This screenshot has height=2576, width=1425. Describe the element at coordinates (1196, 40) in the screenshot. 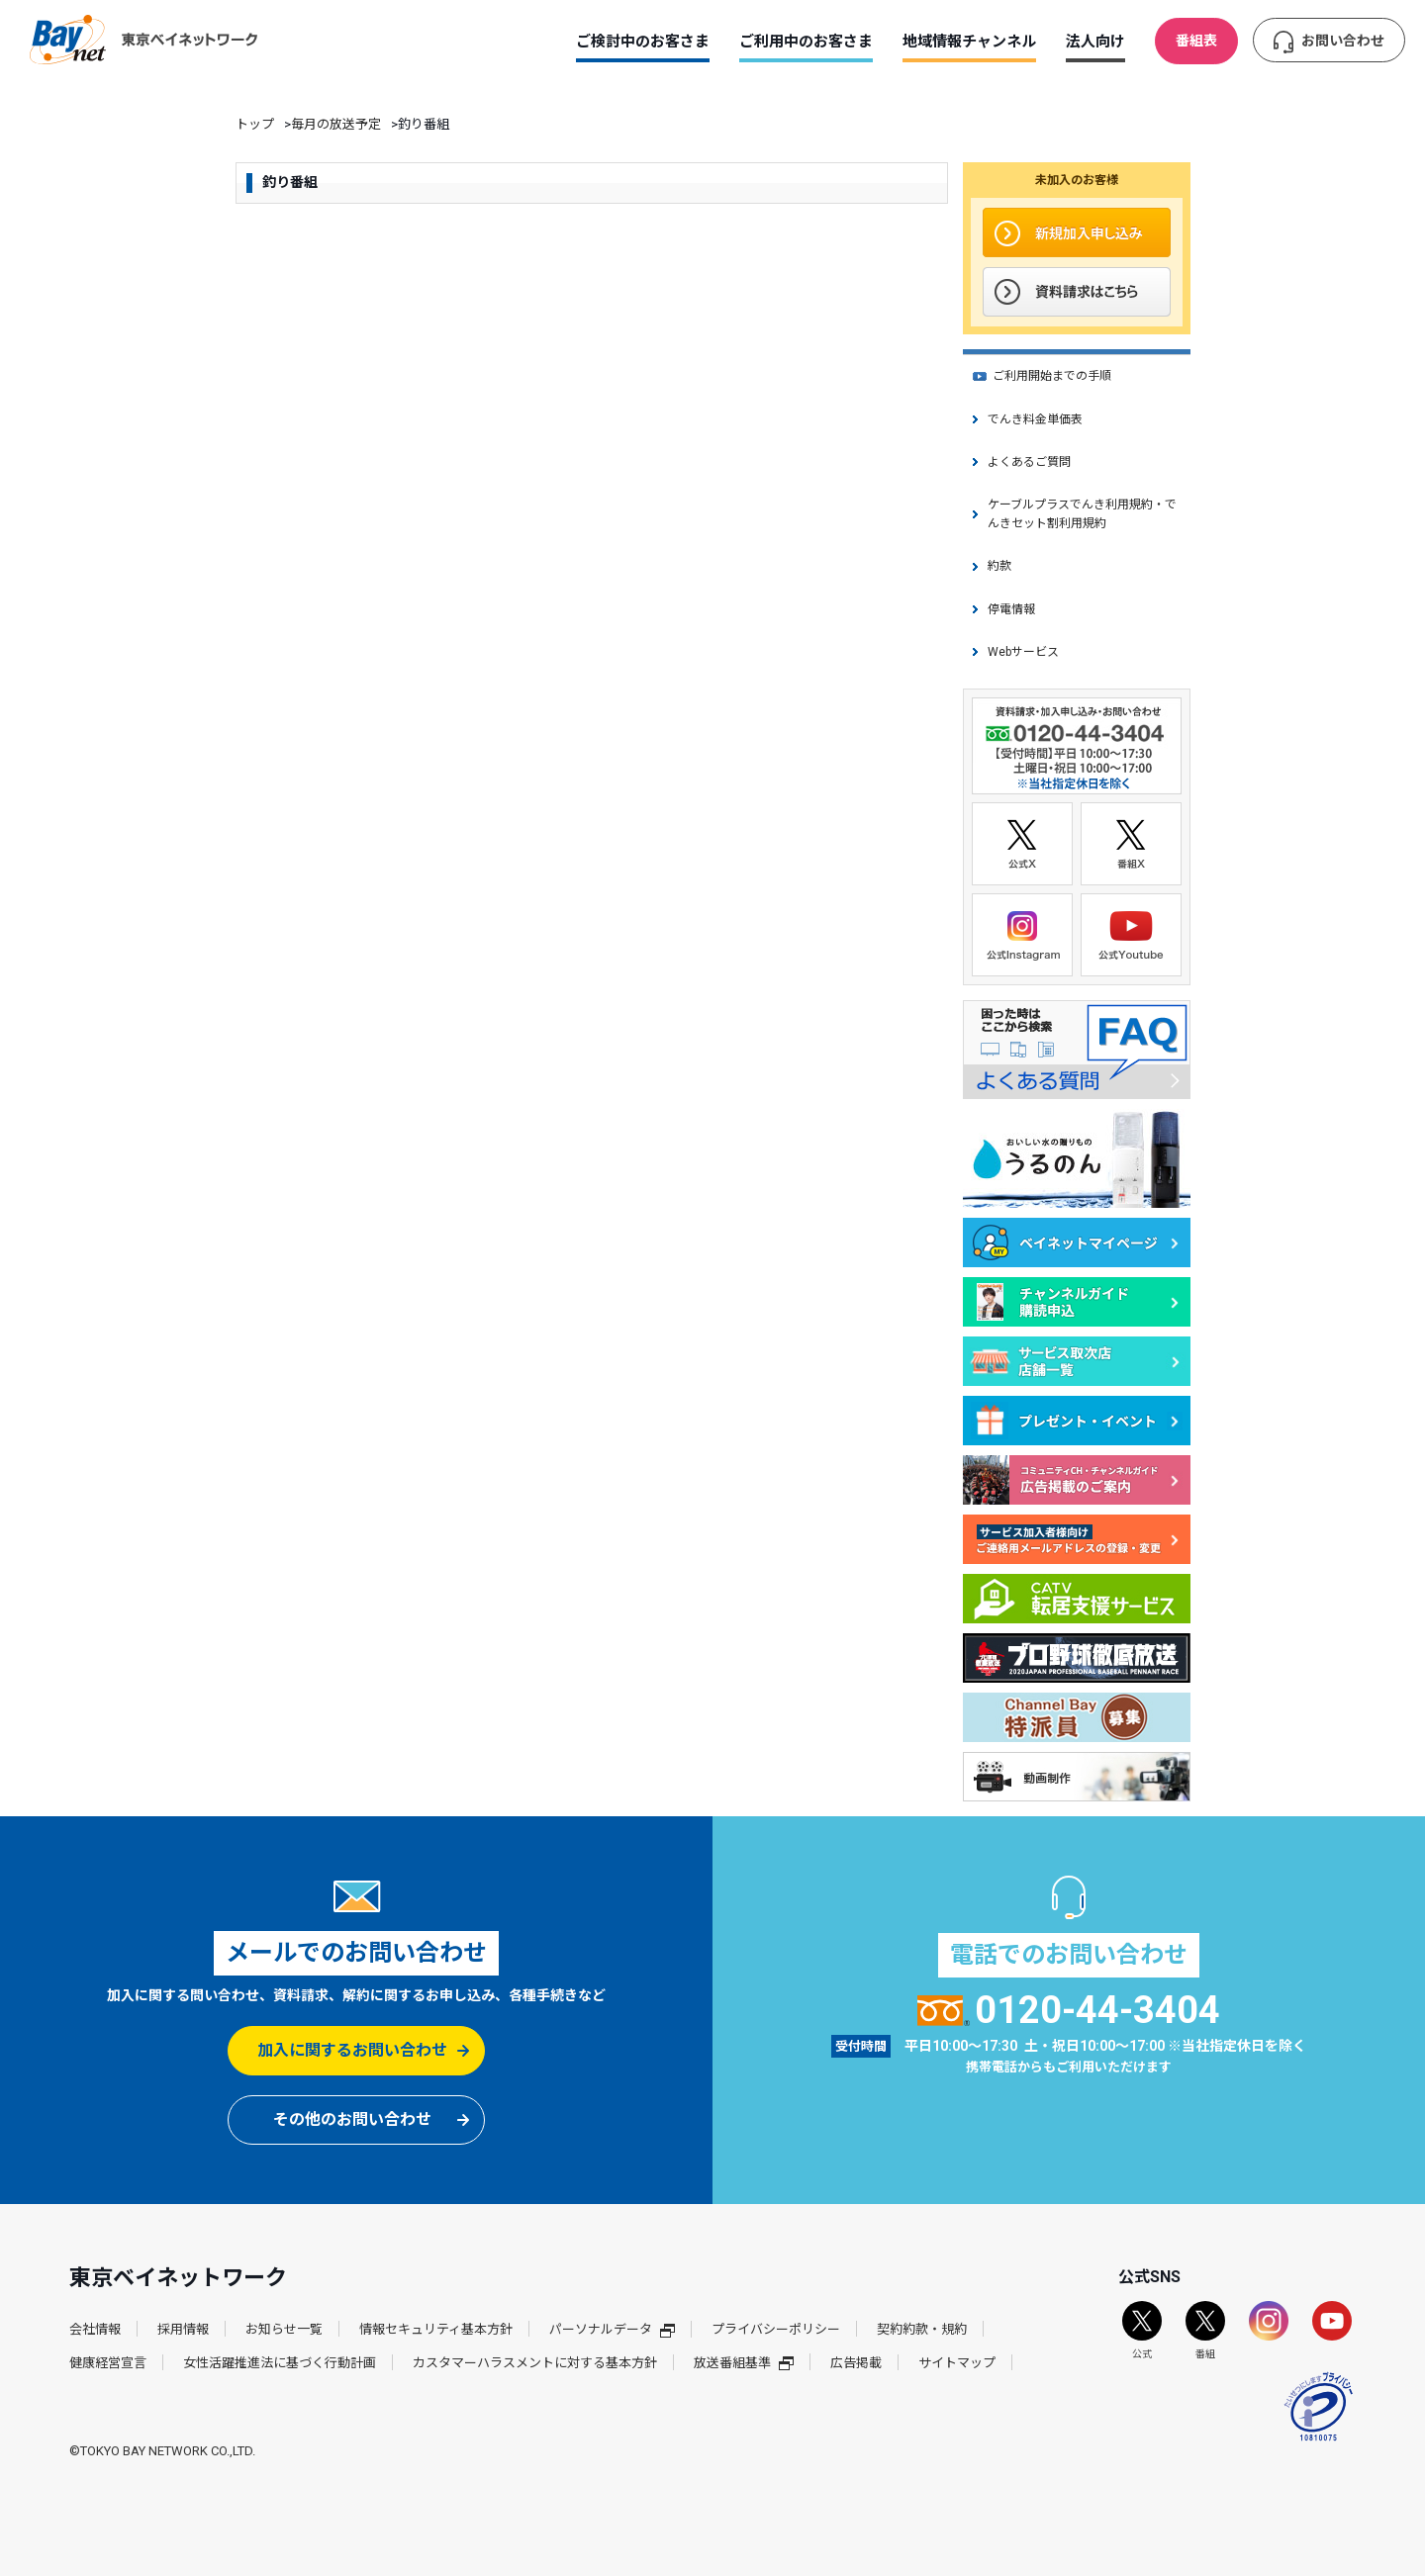

I see `番組表` at that location.